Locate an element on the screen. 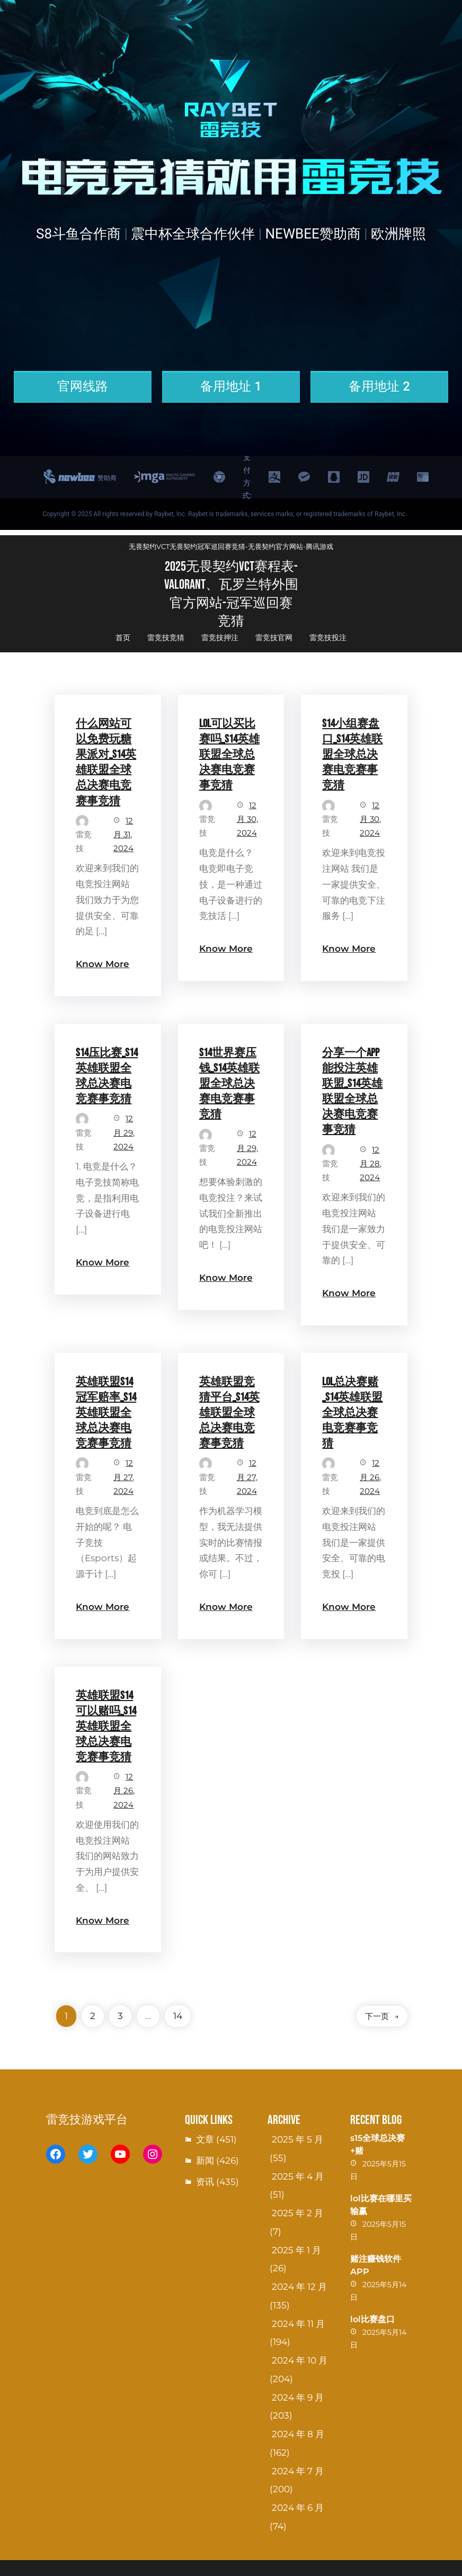 The image size is (462, 2576). 12 月 27, 2024 is located at coordinates (123, 1477).